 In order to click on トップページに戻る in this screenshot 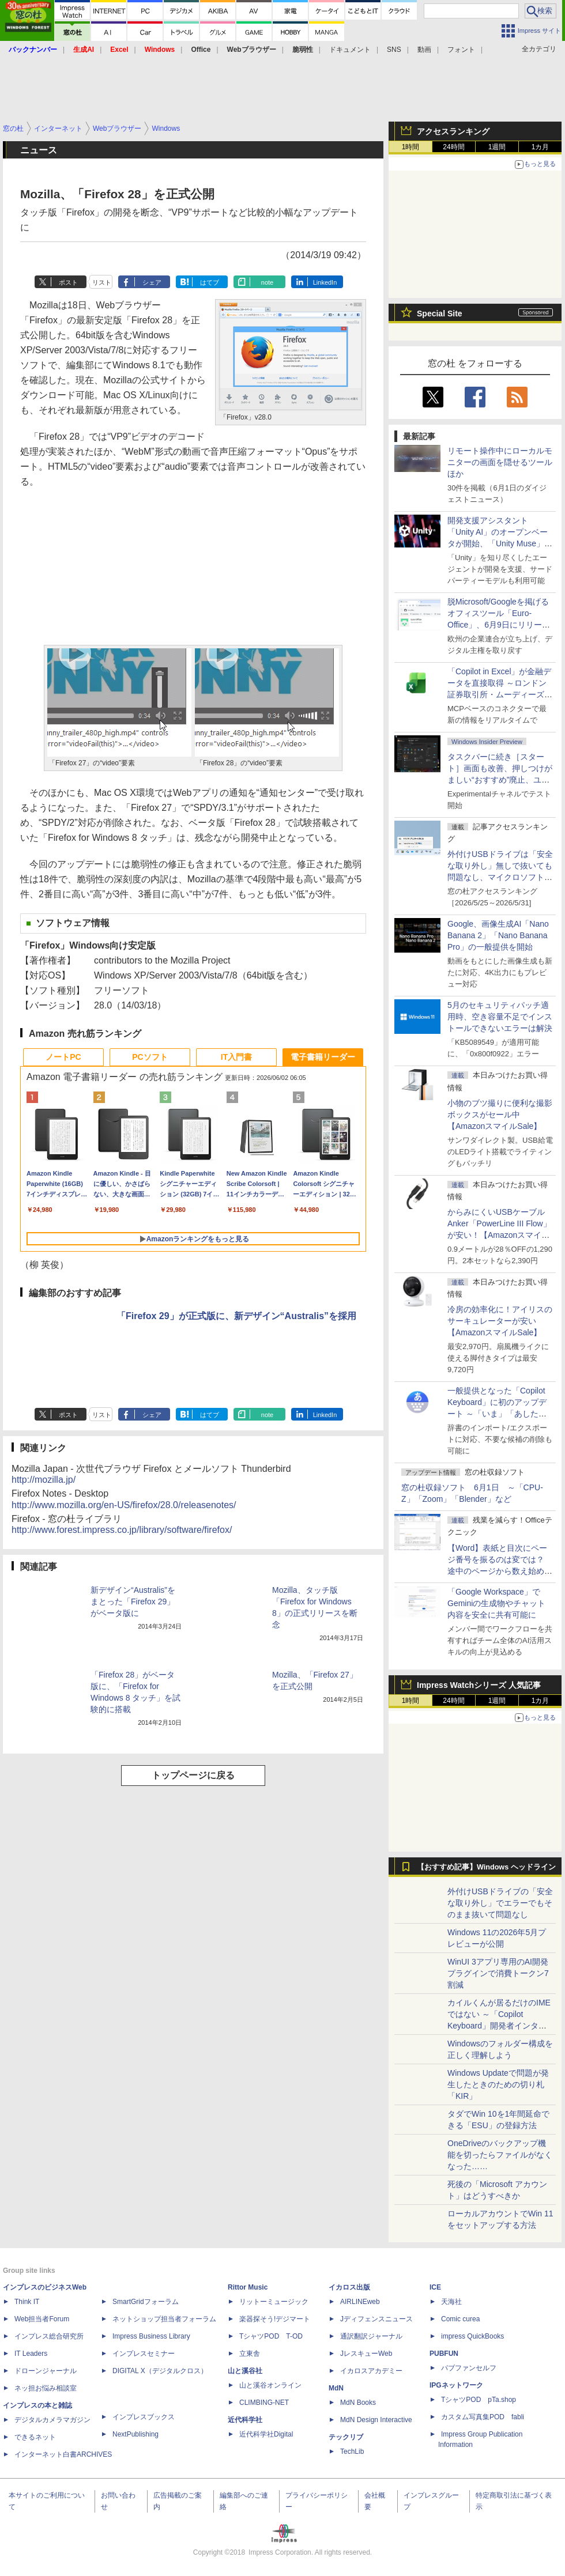, I will do `click(193, 1775)`.